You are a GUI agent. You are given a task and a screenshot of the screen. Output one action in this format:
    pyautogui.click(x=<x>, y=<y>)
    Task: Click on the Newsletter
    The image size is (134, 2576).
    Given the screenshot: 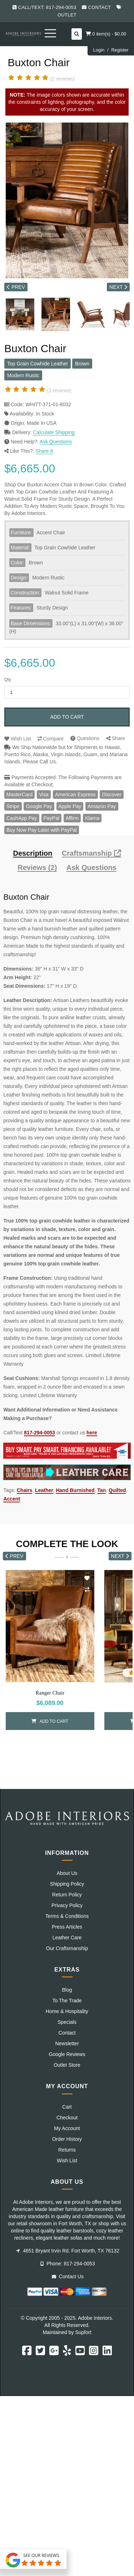 What is the action you would take?
    pyautogui.click(x=67, y=2043)
    